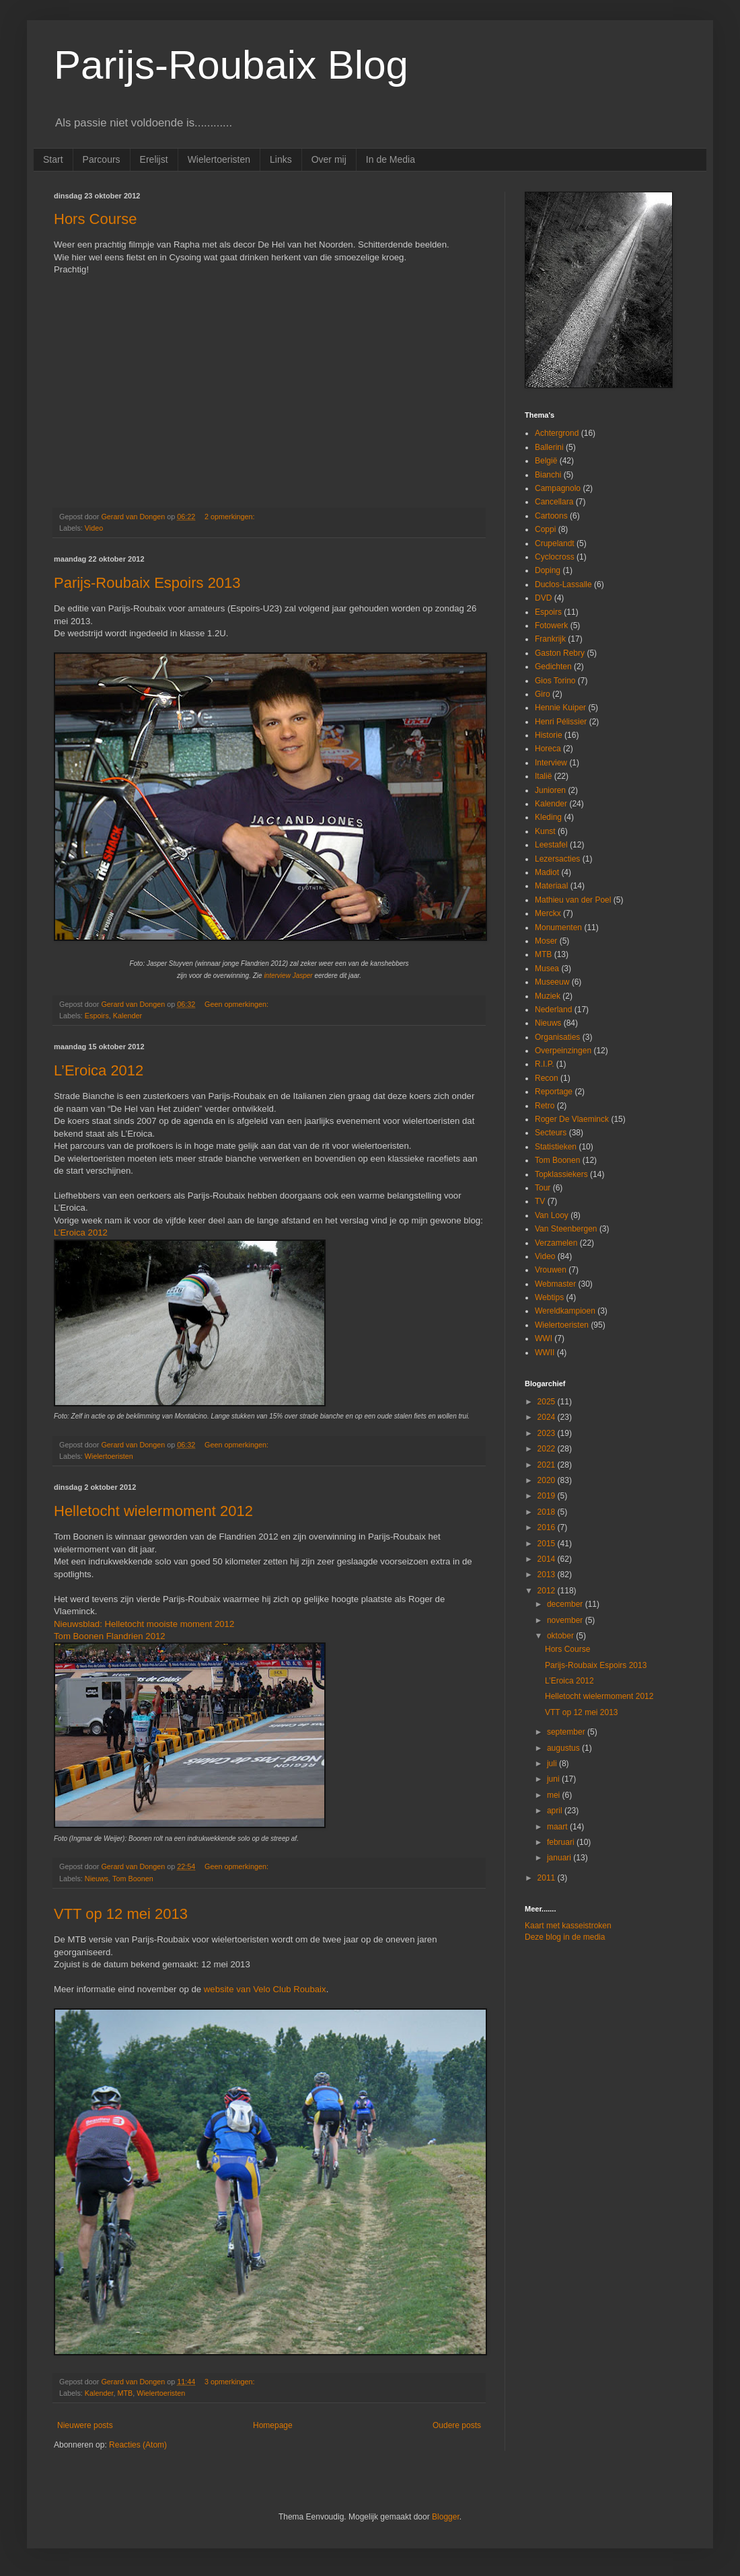  I want to click on 2021, so click(548, 1465).